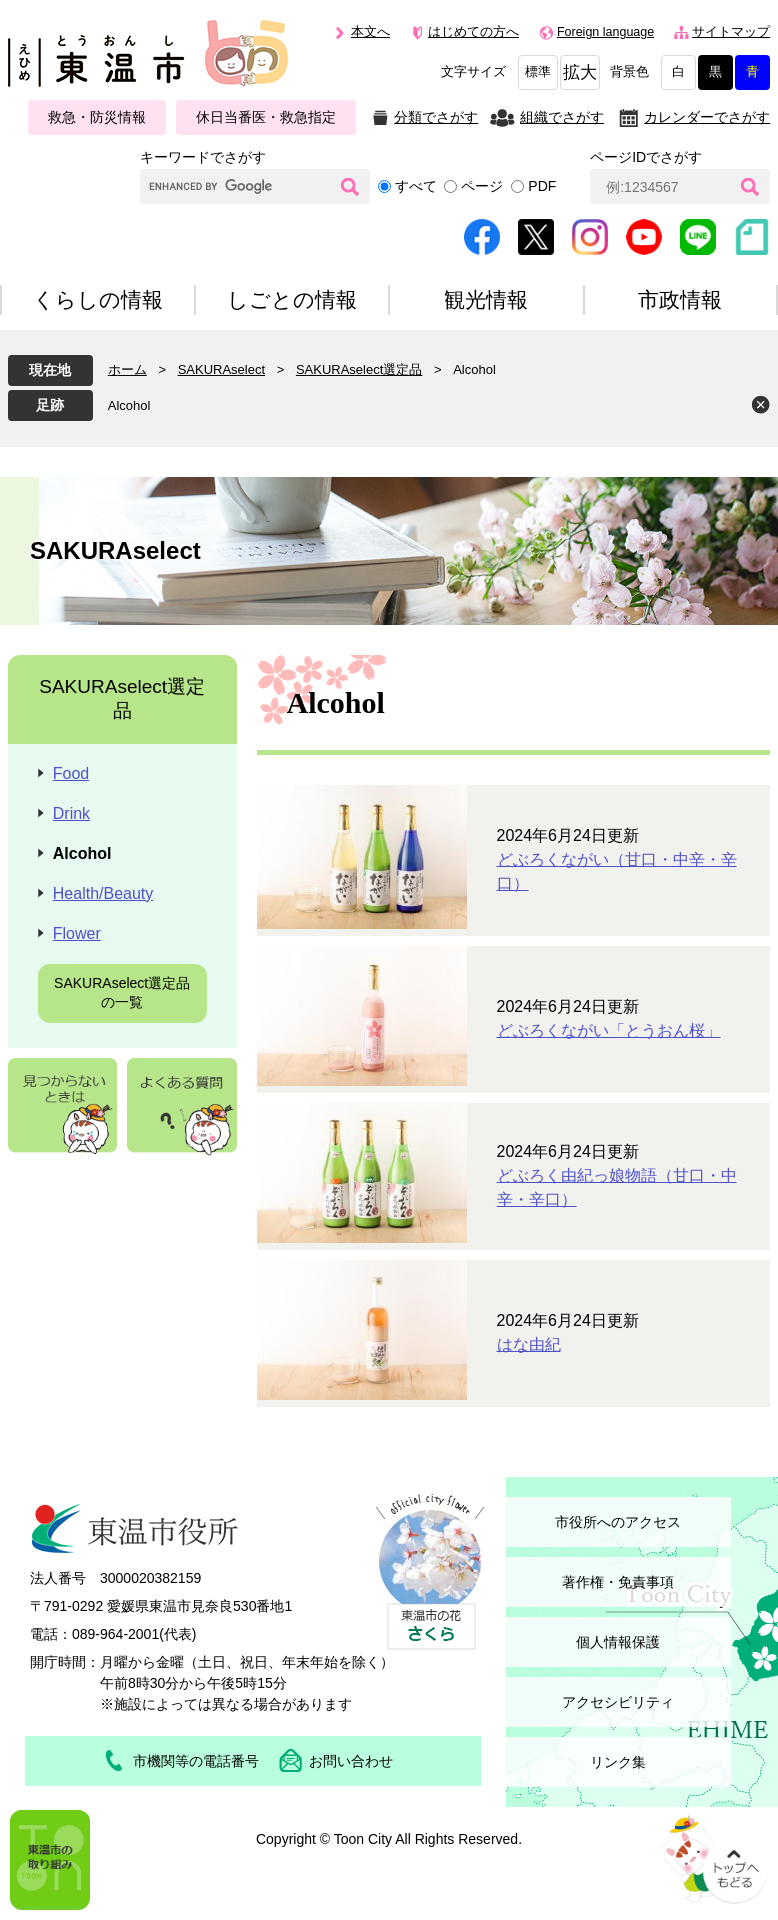 The height and width of the screenshot is (1920, 778). I want to click on SAKURAselect選定品の一覧, so click(122, 993).